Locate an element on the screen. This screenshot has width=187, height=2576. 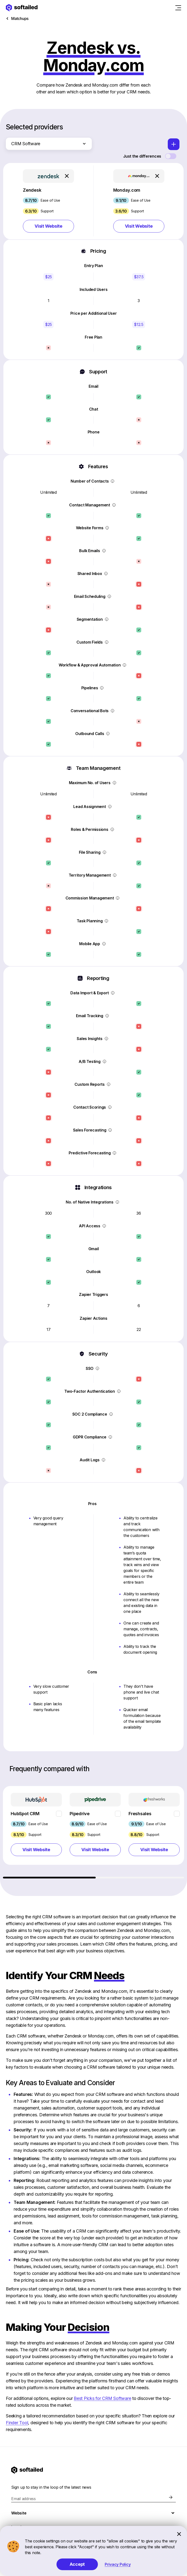
Best Picks for CRM Software is located at coordinates (102, 2398).